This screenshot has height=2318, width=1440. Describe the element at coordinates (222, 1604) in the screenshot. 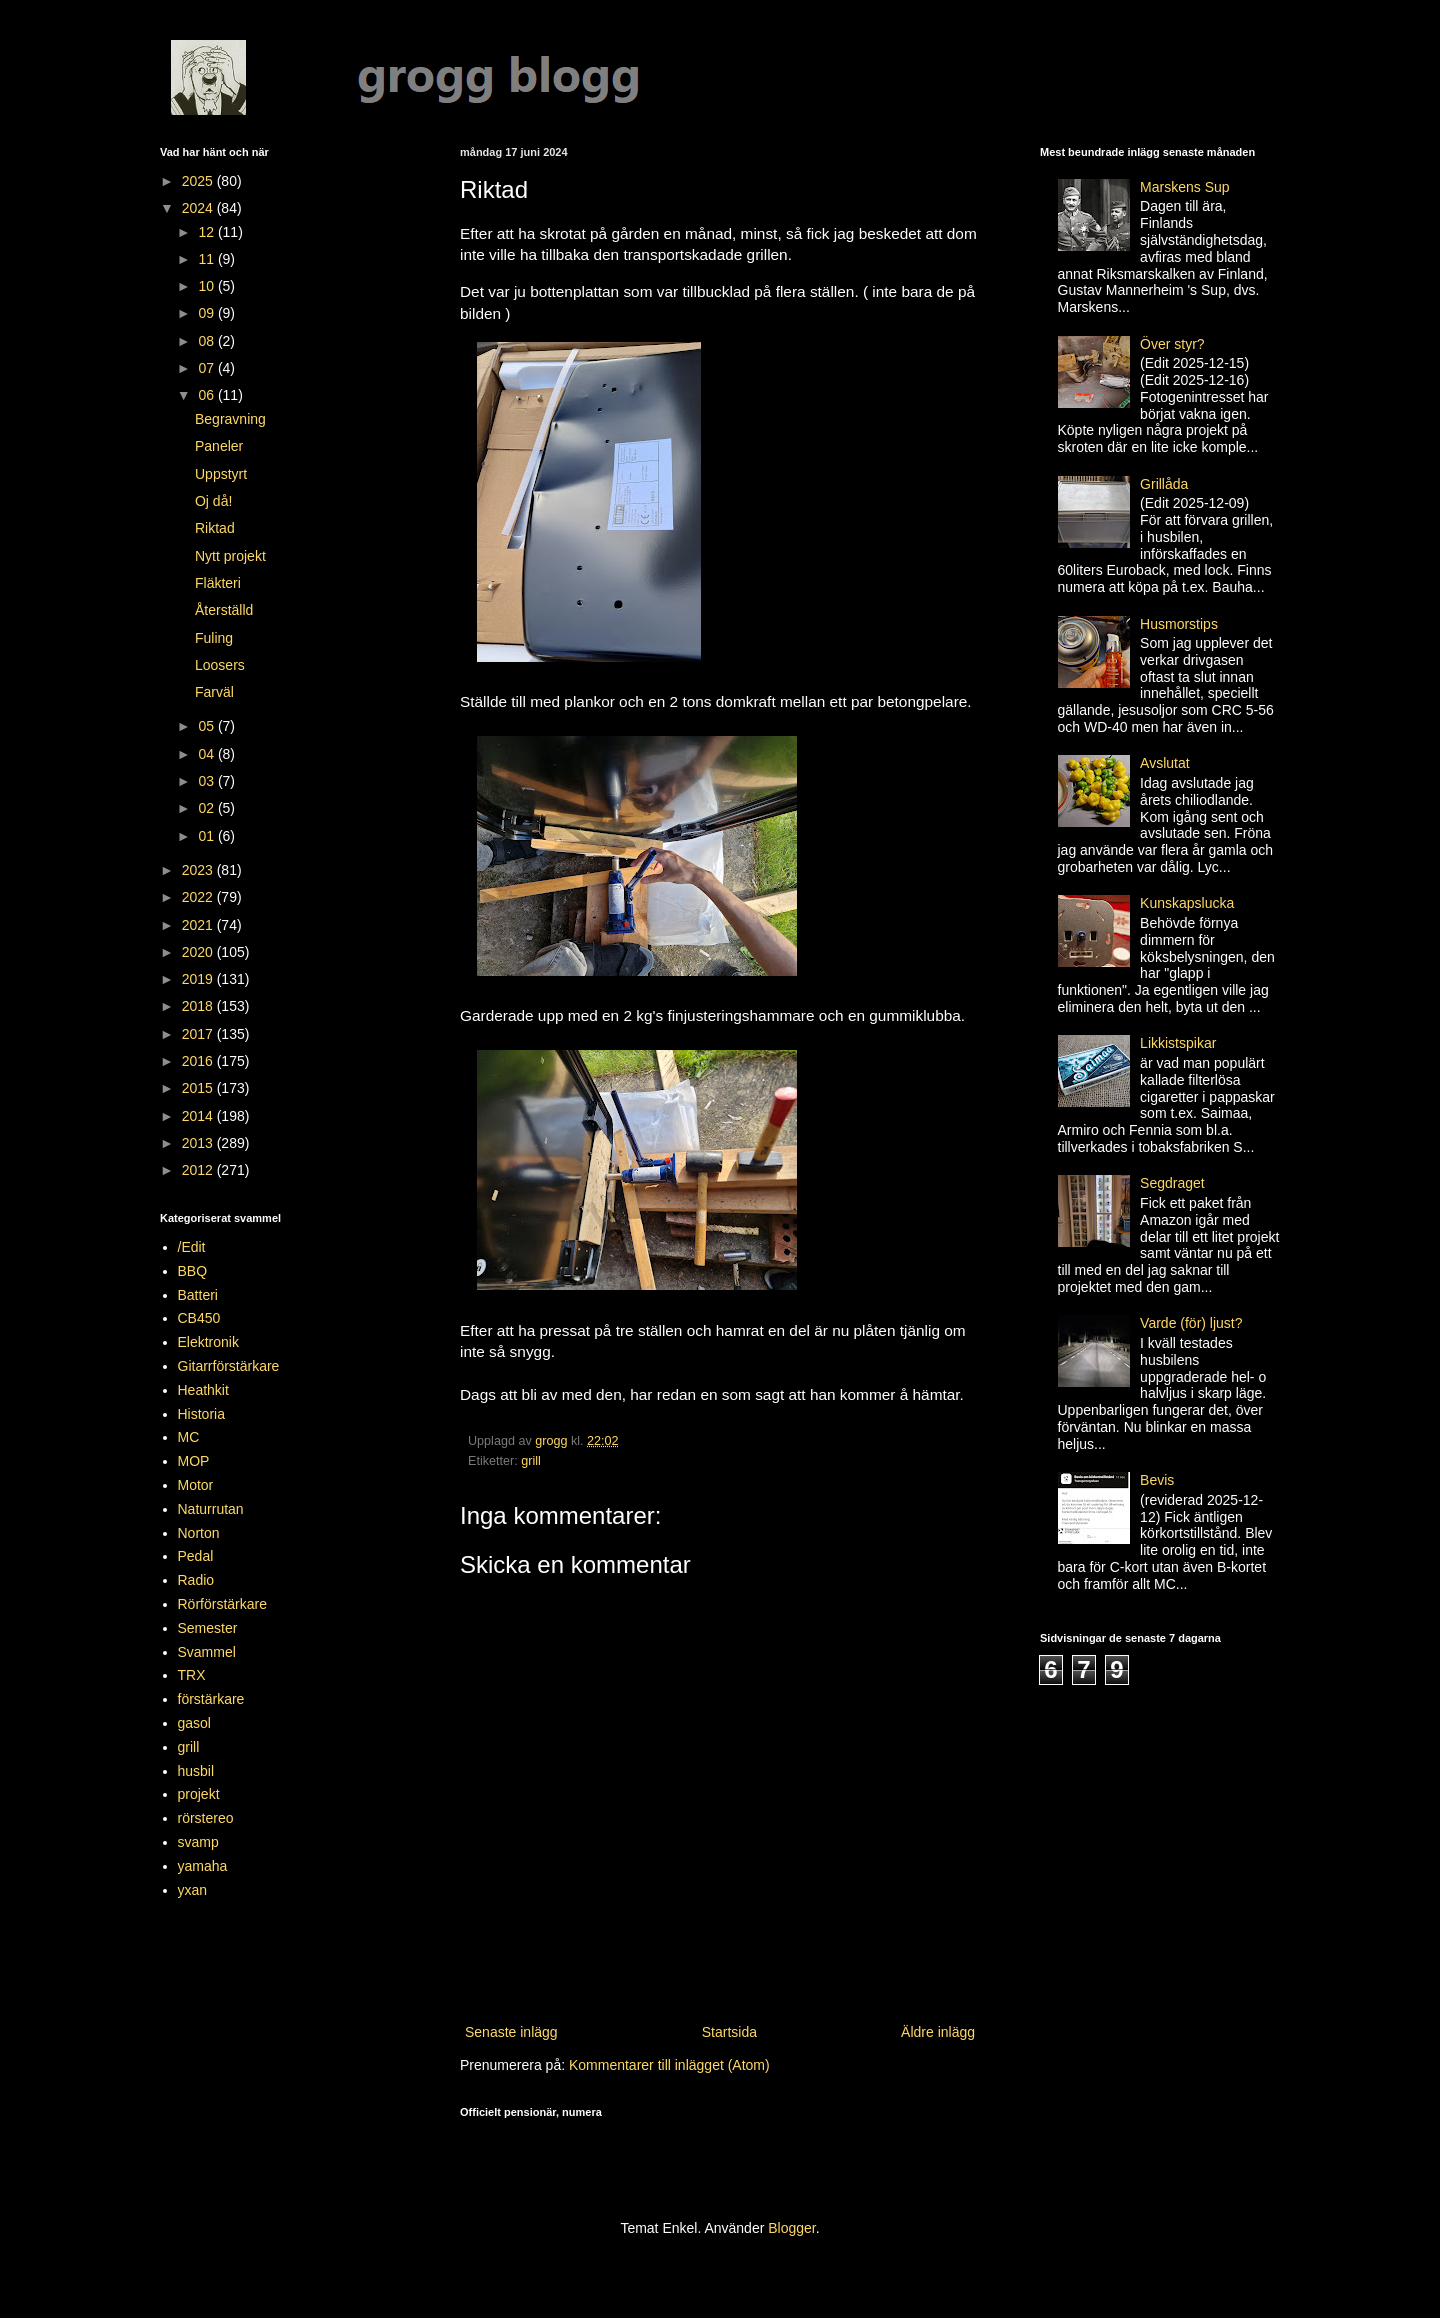

I see `Rörförstärkare` at that location.